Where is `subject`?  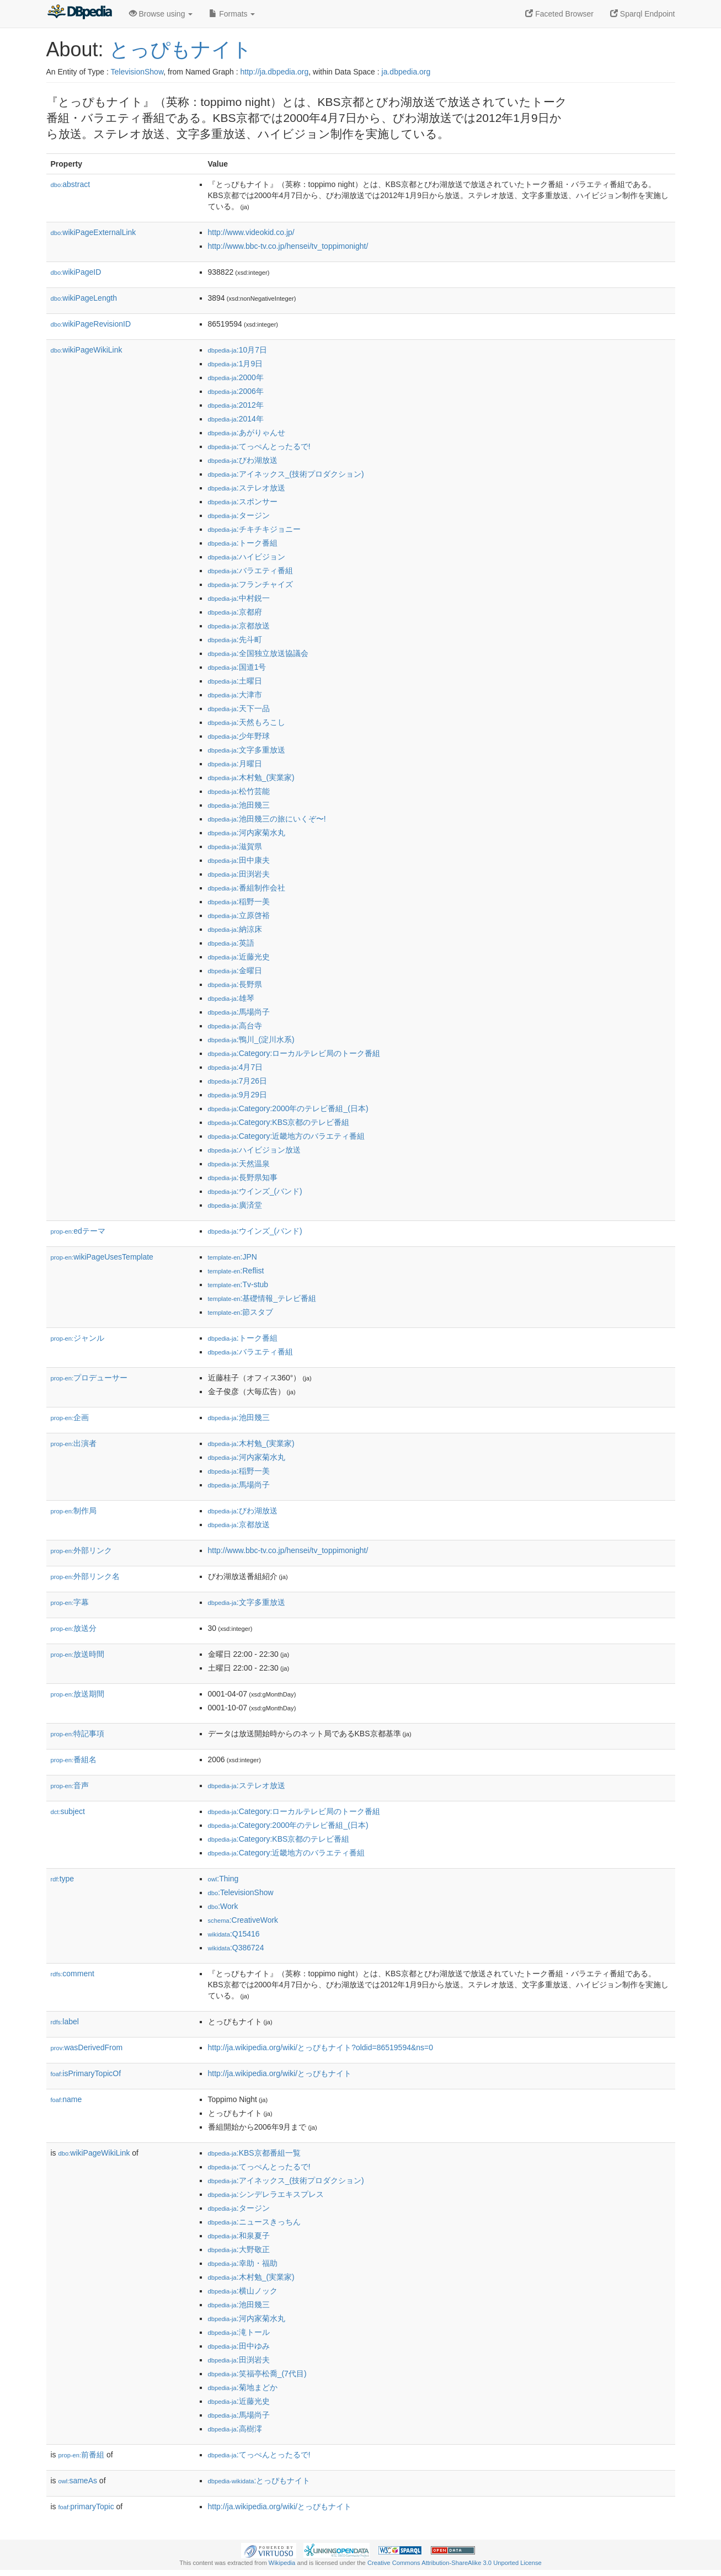 subject is located at coordinates (68, 1811).